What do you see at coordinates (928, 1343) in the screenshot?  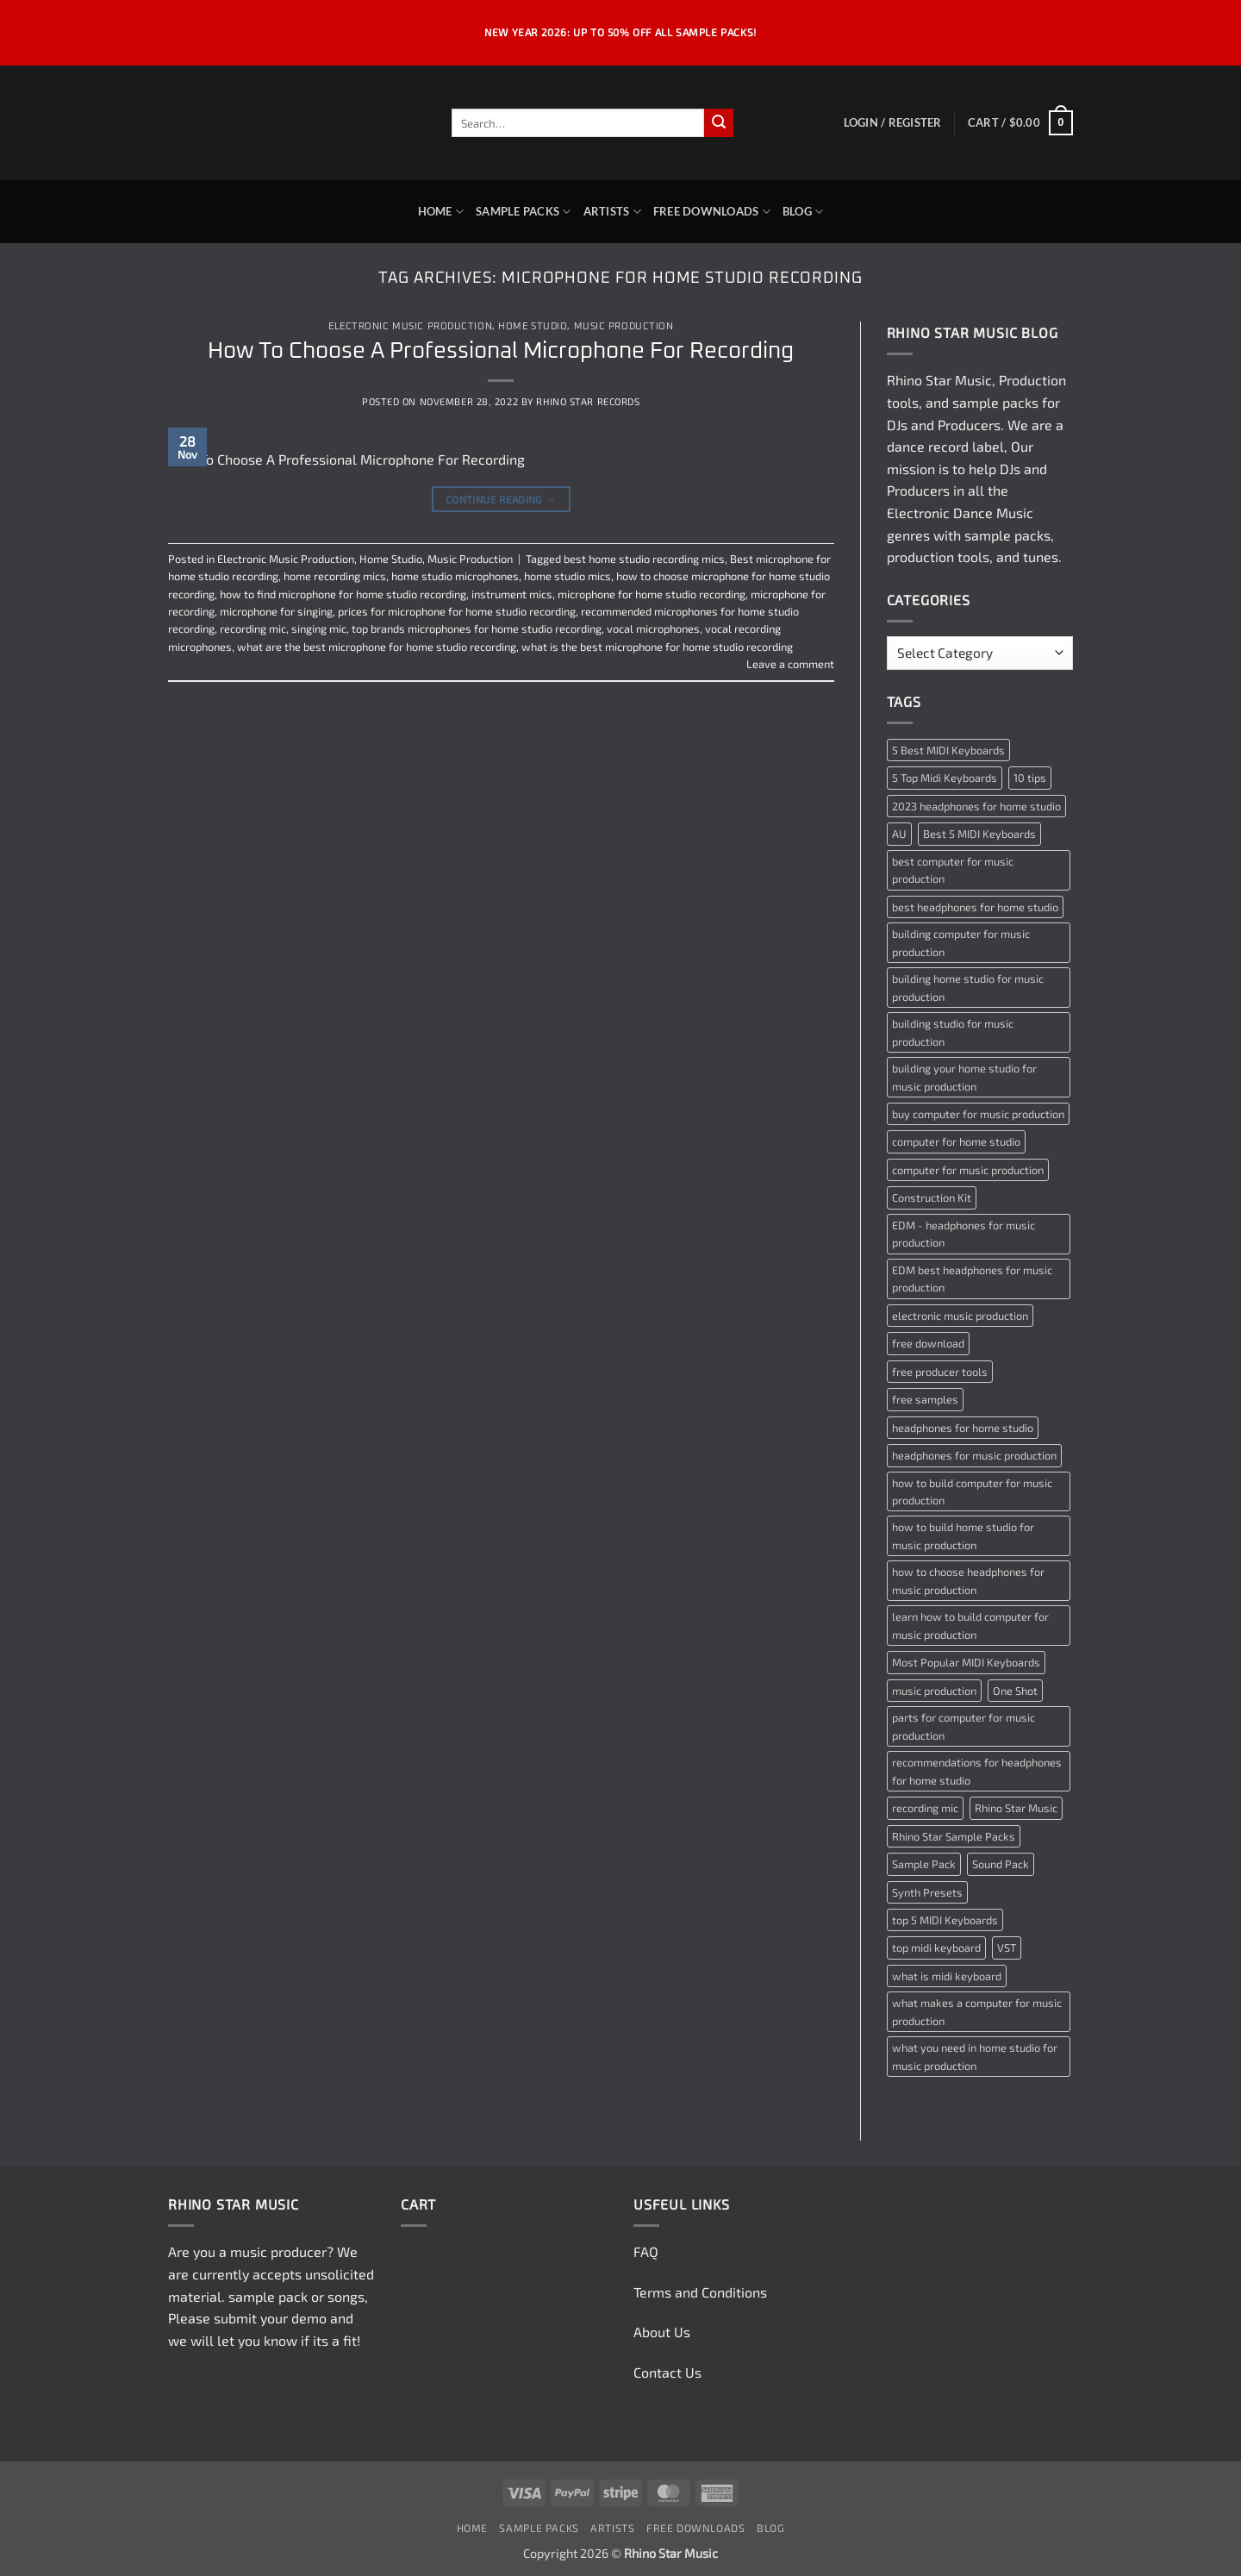 I see `free download [free download (3 items)]` at bounding box center [928, 1343].